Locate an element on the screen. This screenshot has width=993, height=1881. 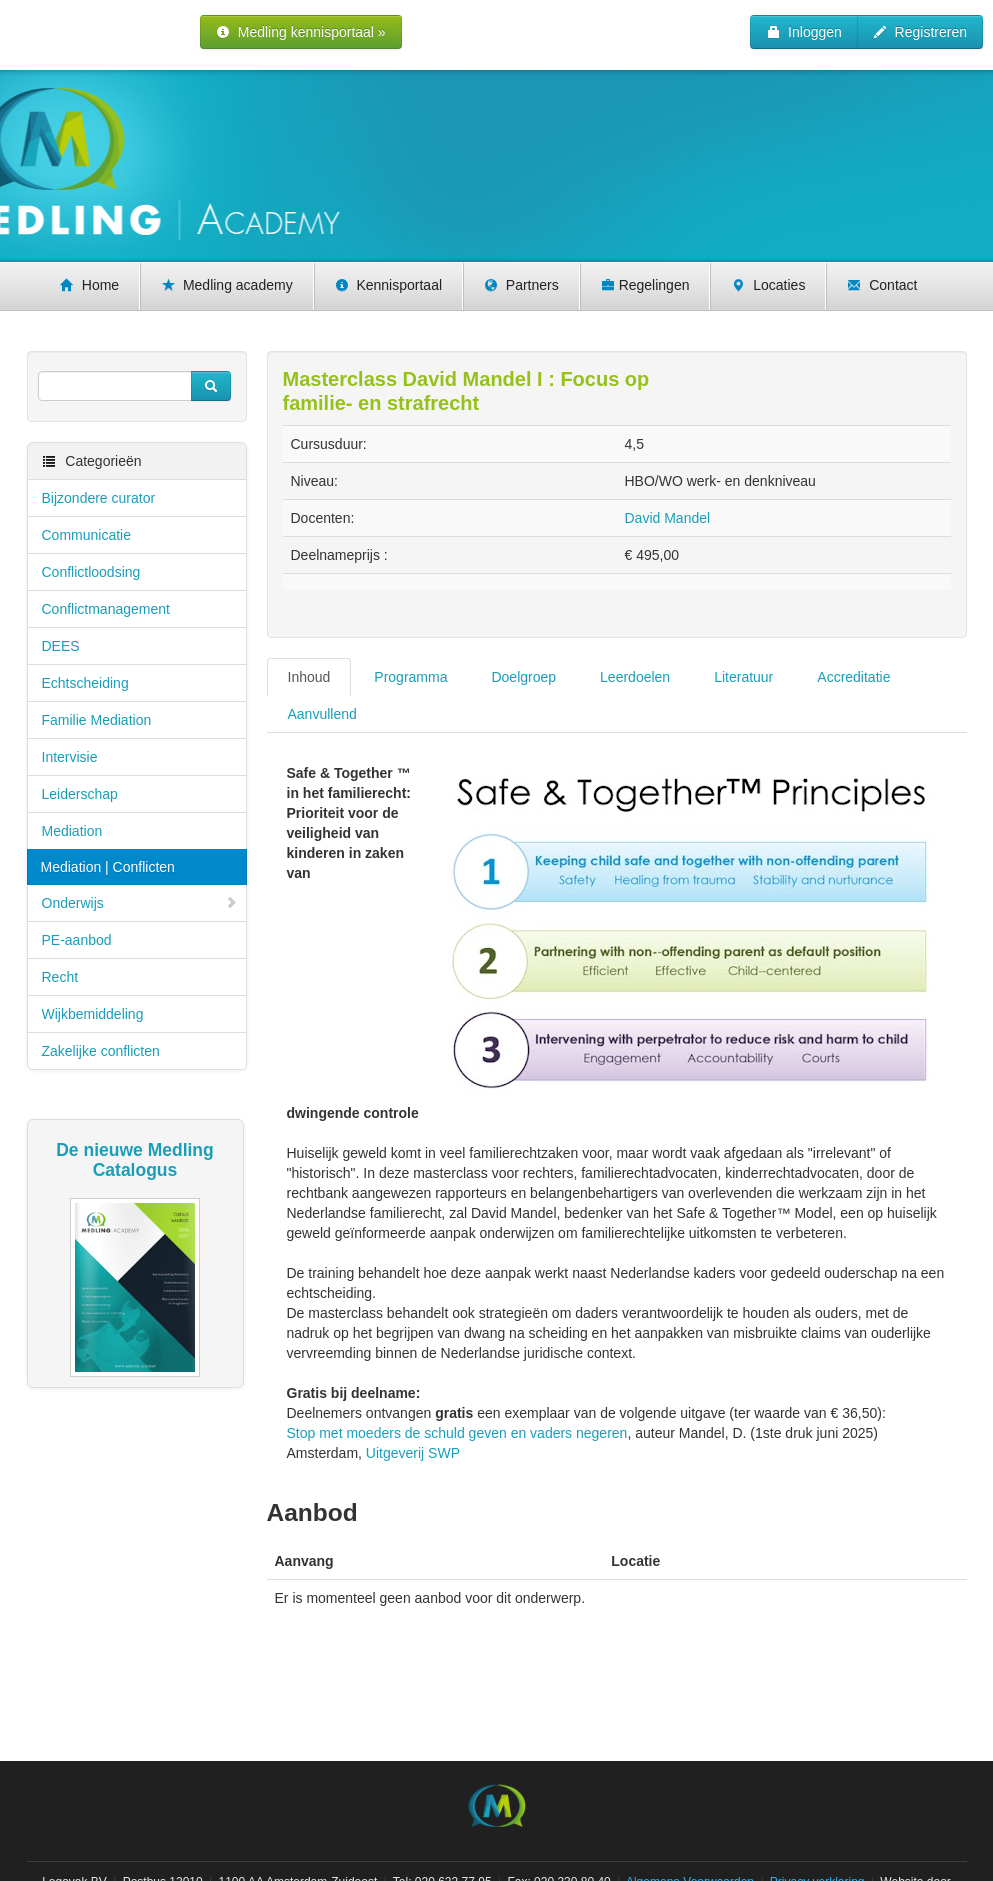
Home is located at coordinates (89, 285).